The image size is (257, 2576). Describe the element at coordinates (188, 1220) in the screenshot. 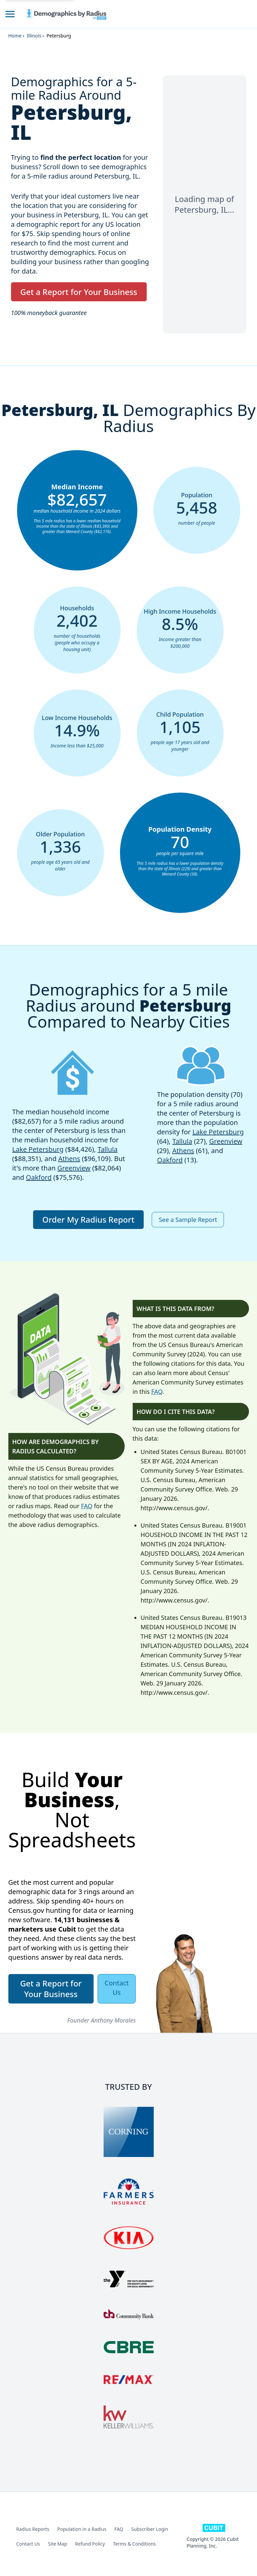

I see `See a Sample Report [button]` at that location.